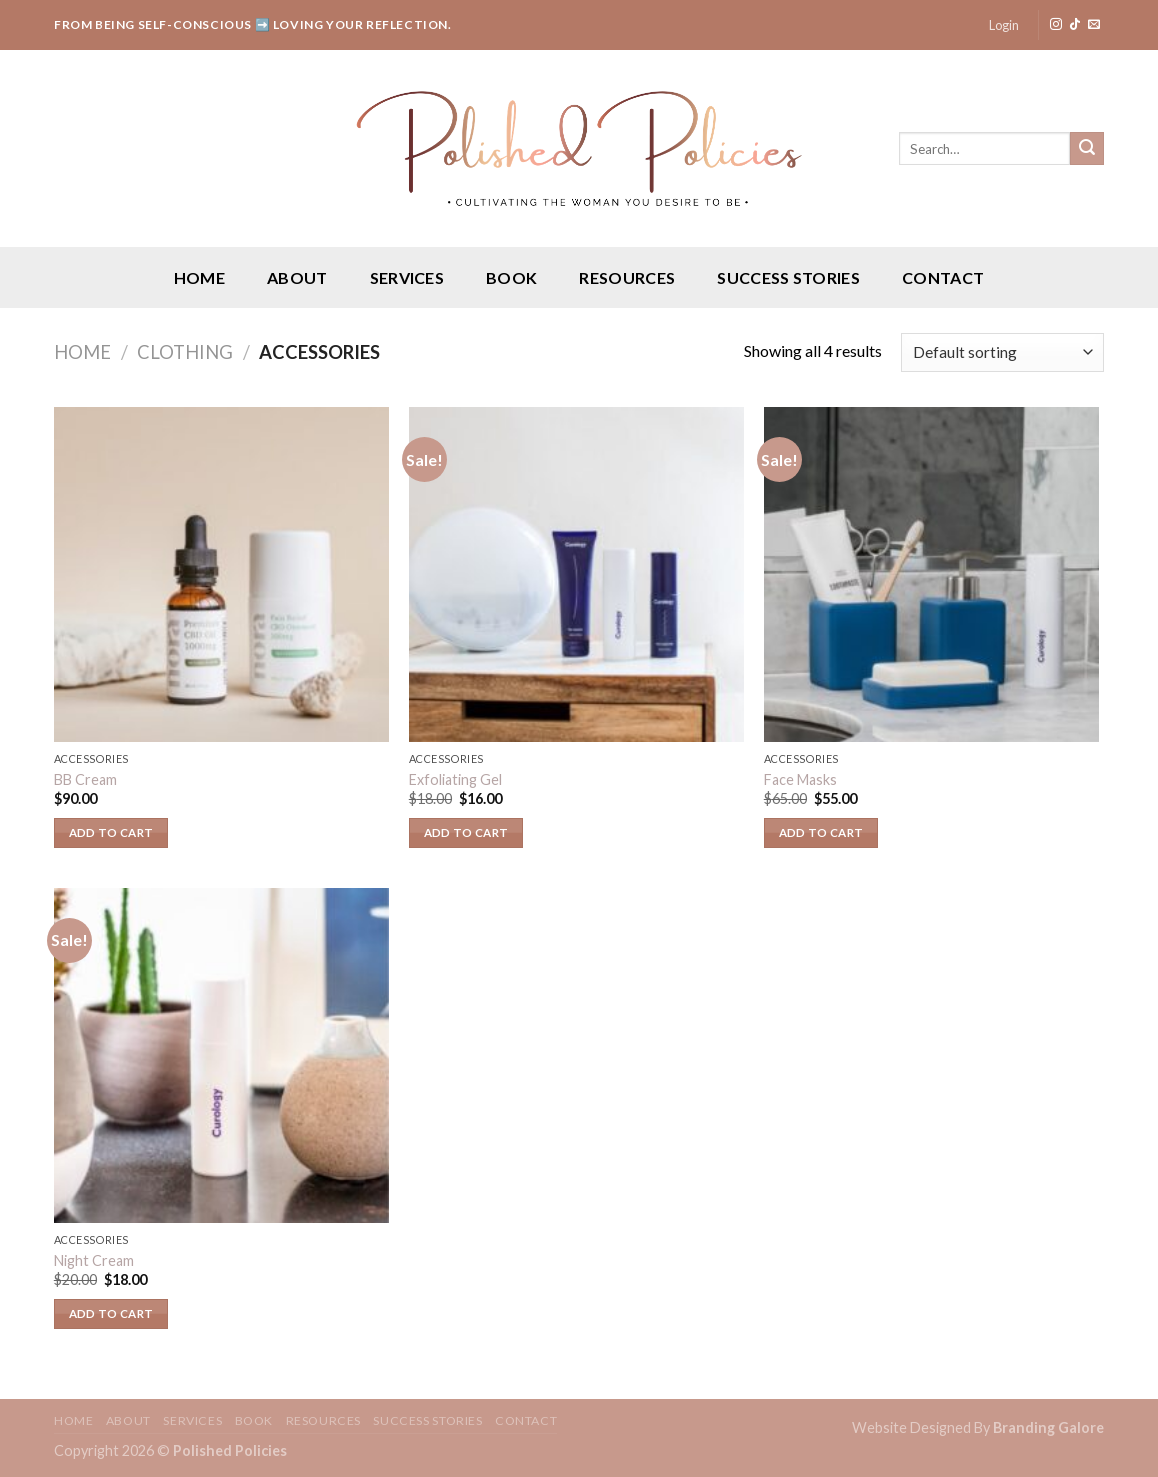 The height and width of the screenshot is (1477, 1158). Describe the element at coordinates (111, 1313) in the screenshot. I see `Add to cart [Add “Night Cream” to your cart]` at that location.